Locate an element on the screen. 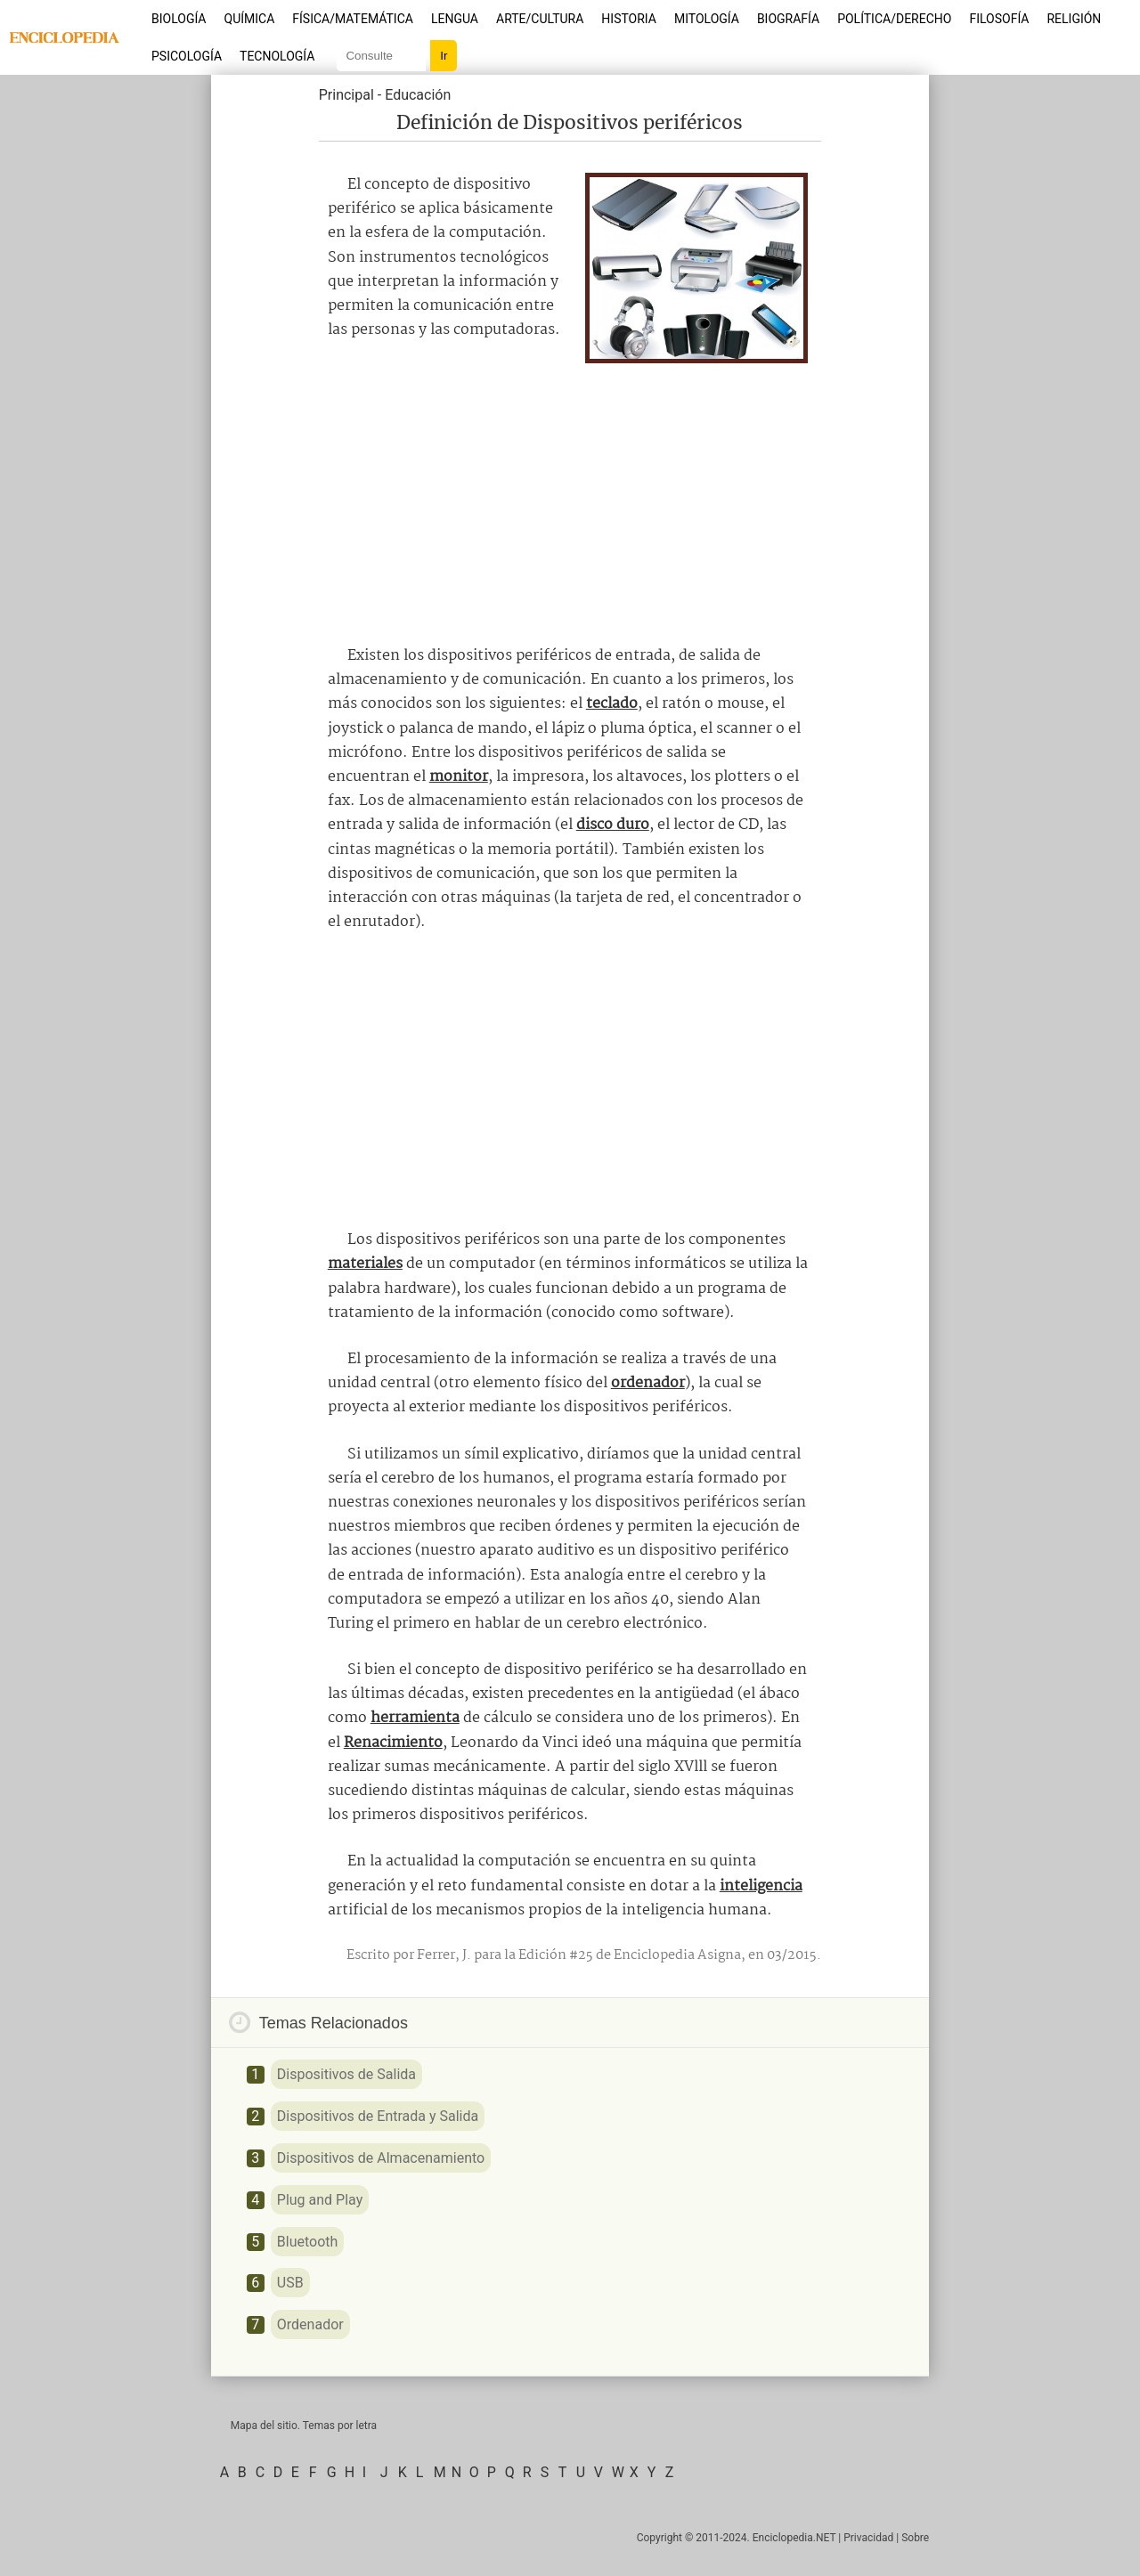 The height and width of the screenshot is (2576, 1140). ordenador is located at coordinates (648, 1383).